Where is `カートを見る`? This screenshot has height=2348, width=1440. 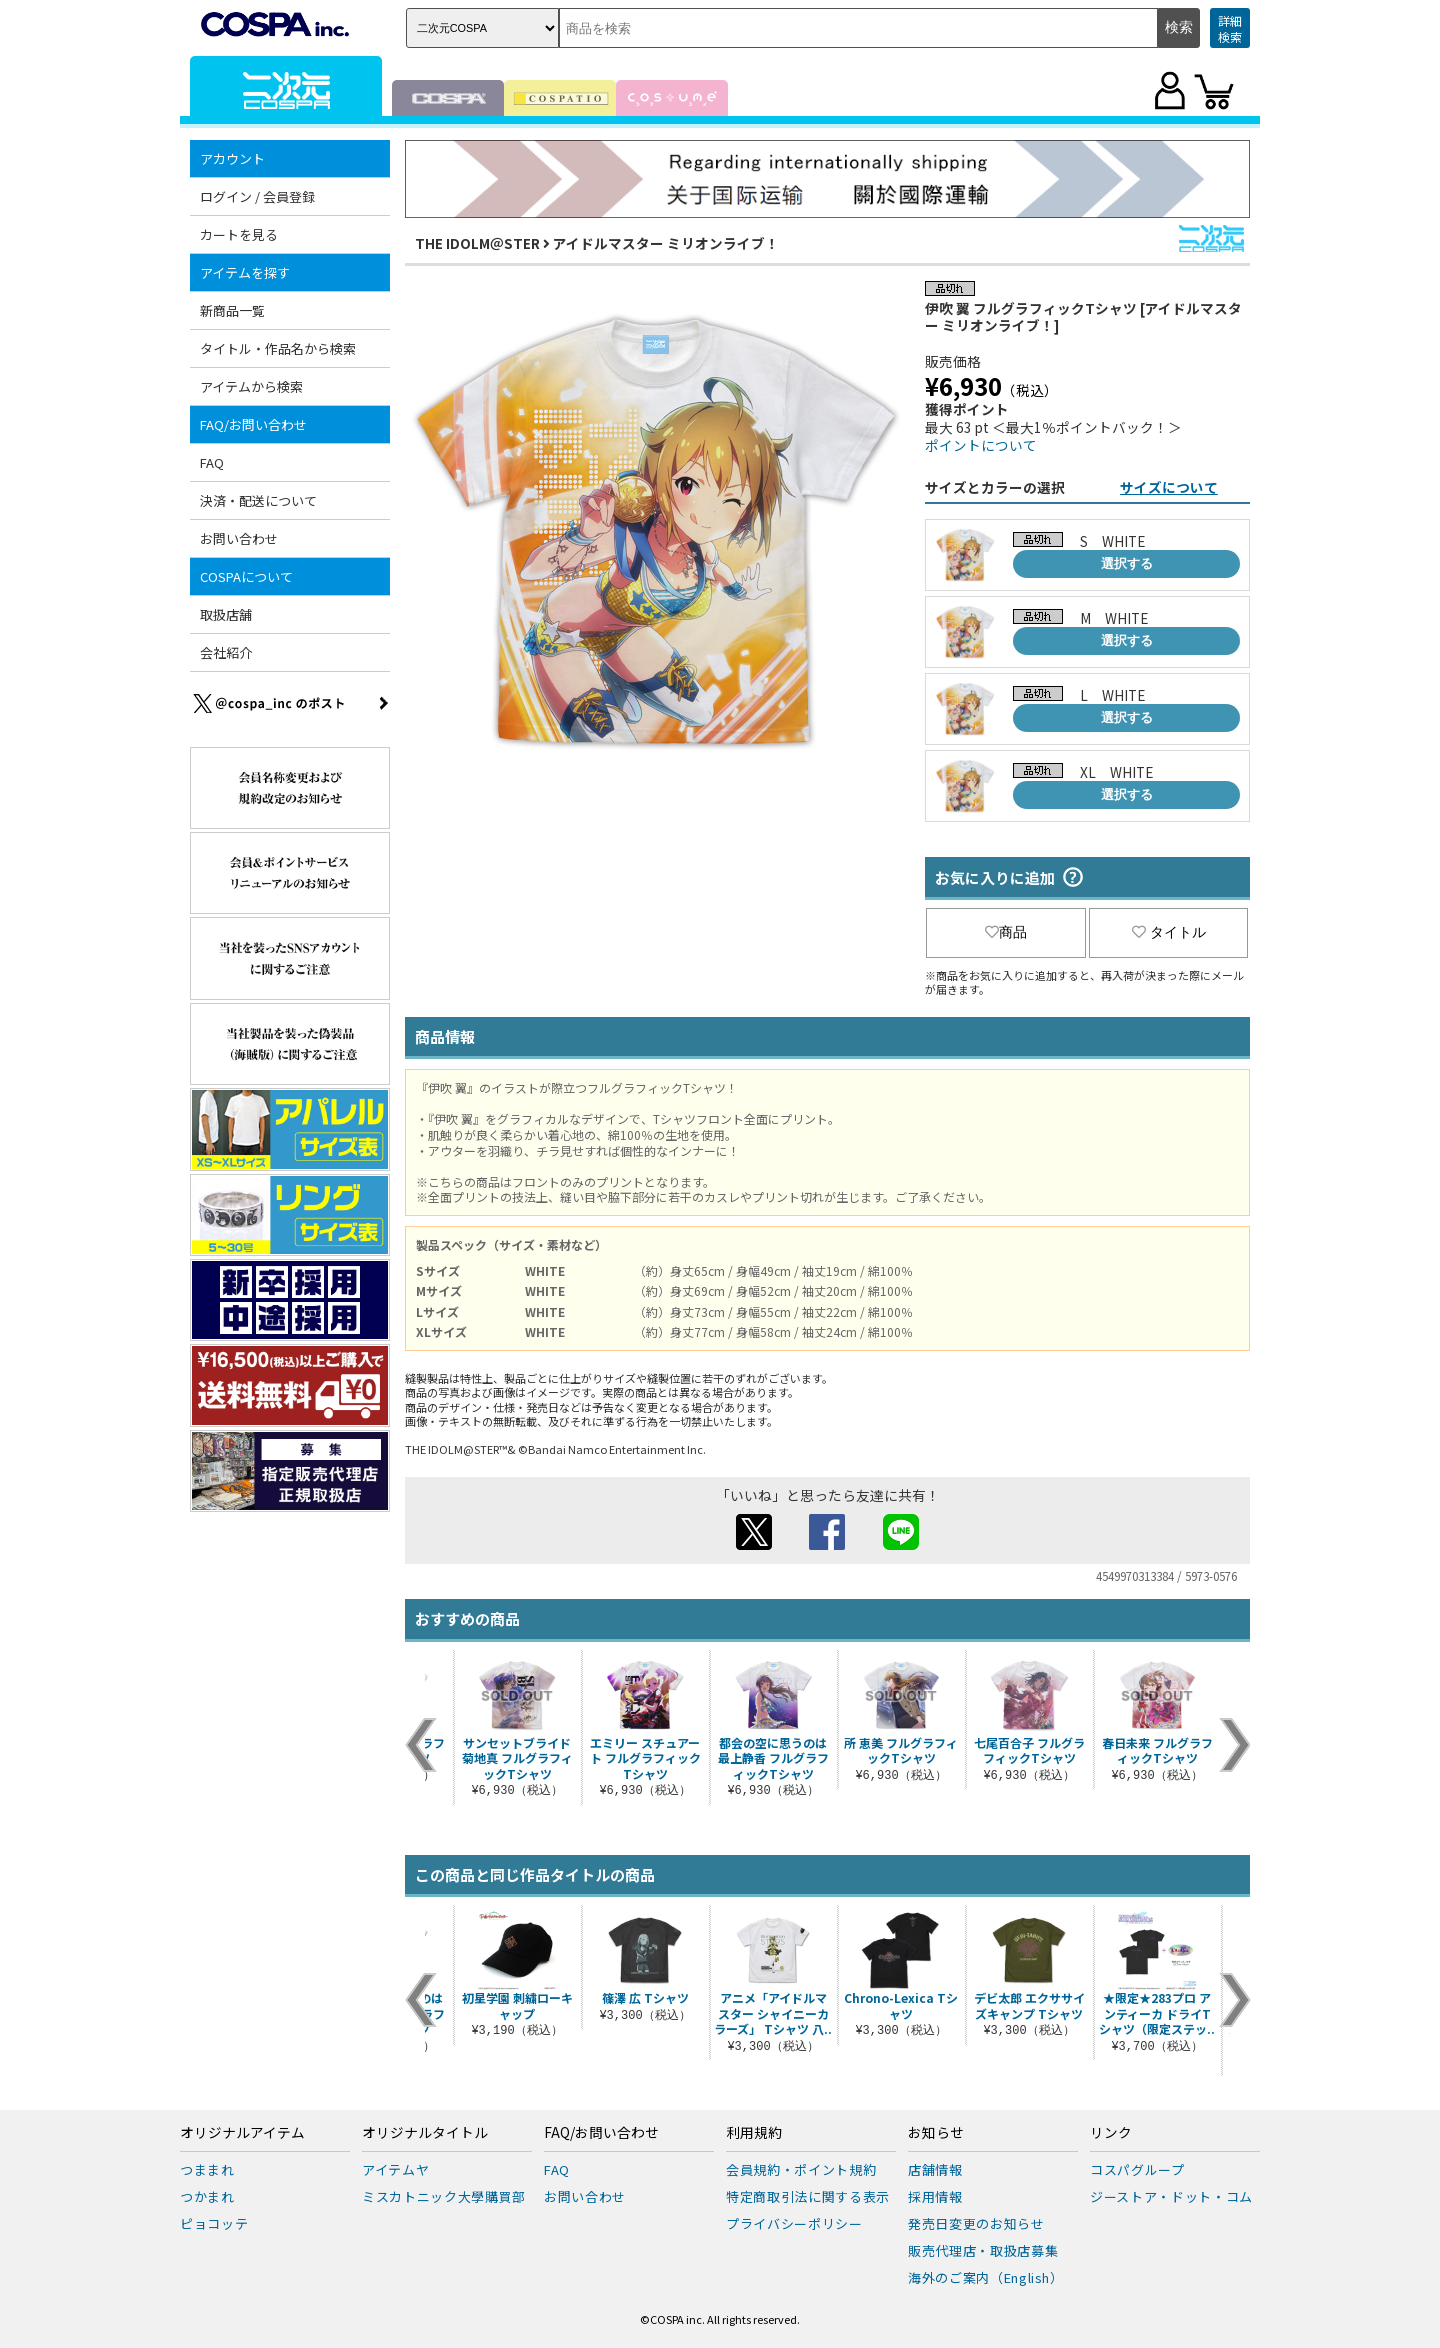
カートを見る is located at coordinates (239, 234).